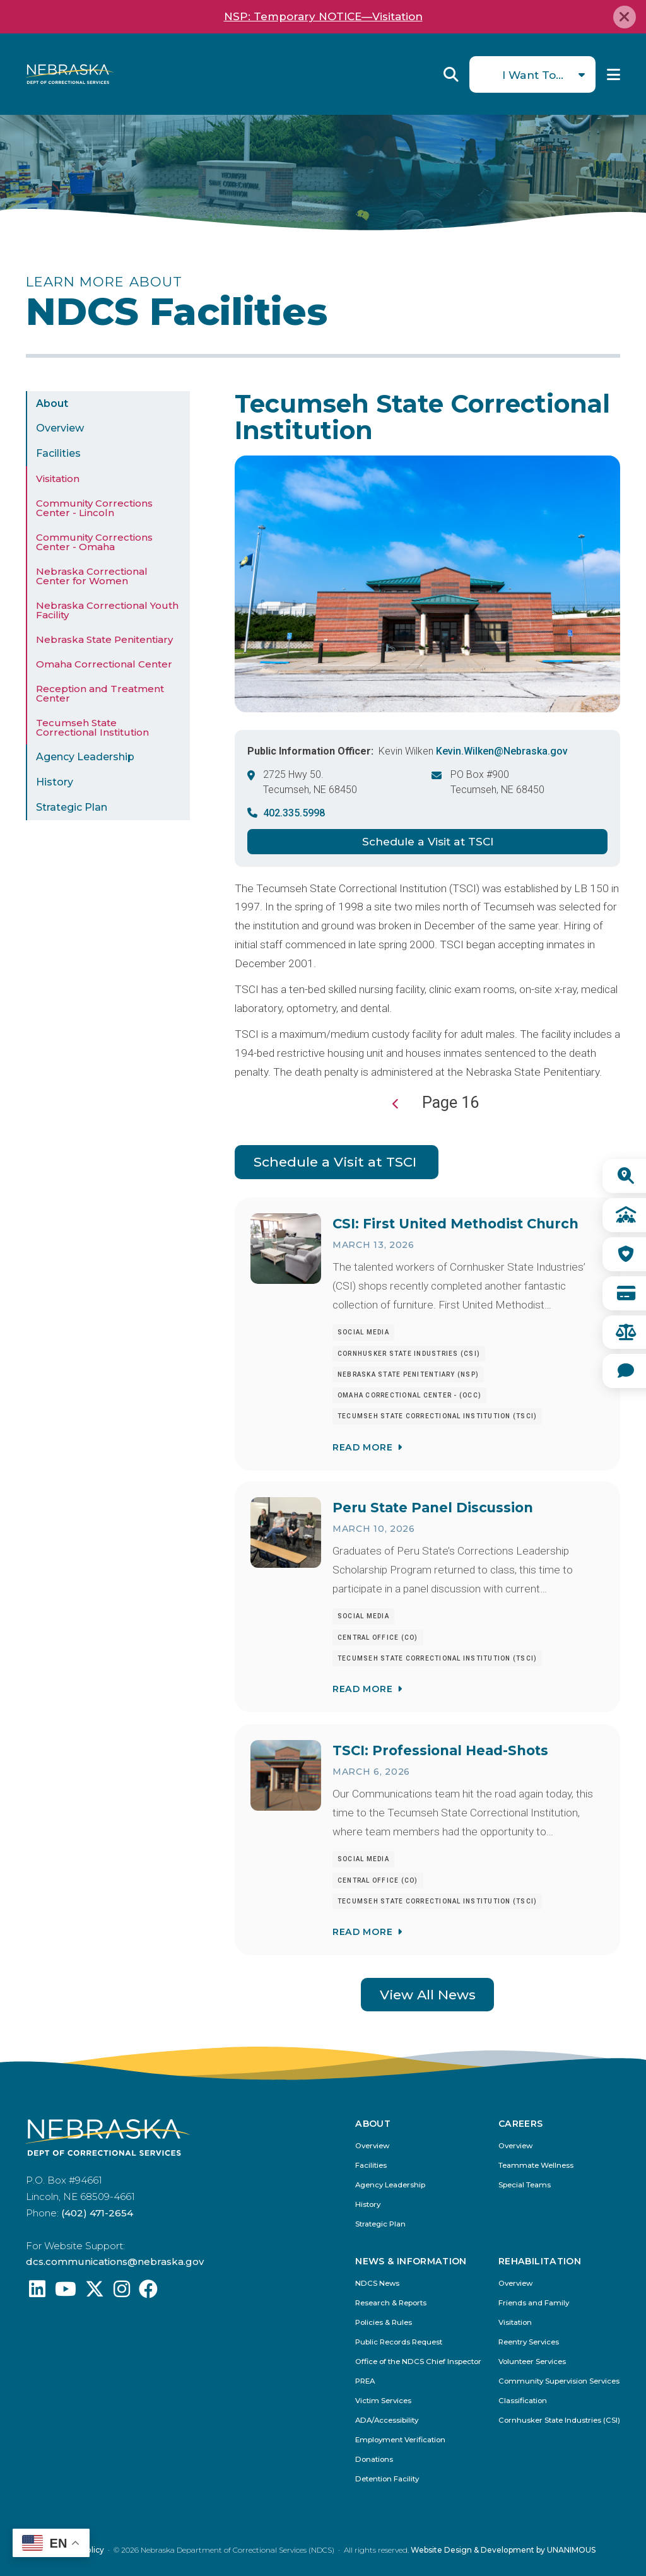  Describe the element at coordinates (383, 2323) in the screenshot. I see `Policies & Rules` at that location.